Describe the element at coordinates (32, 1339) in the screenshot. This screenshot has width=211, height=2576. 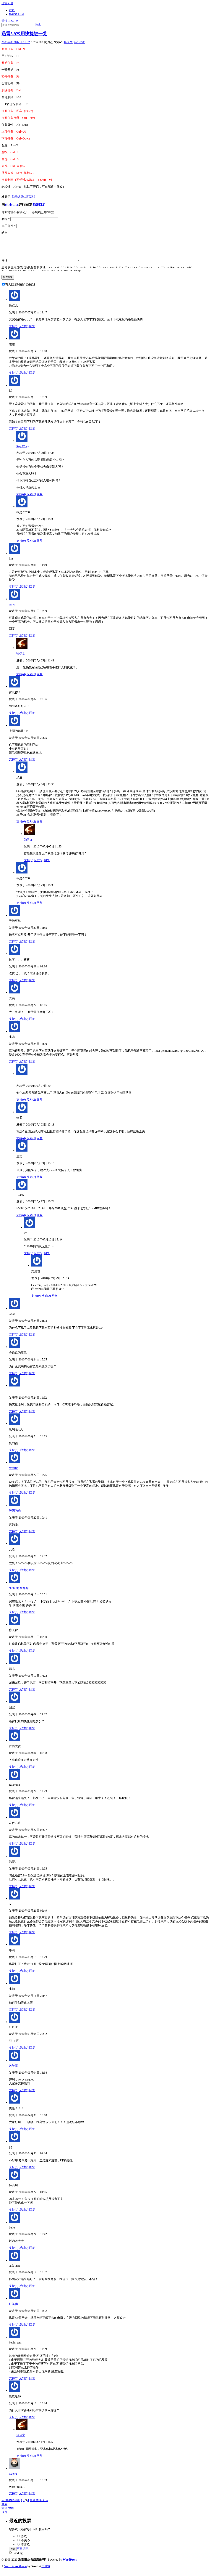
I see `回复 [回复给花花]` at that location.